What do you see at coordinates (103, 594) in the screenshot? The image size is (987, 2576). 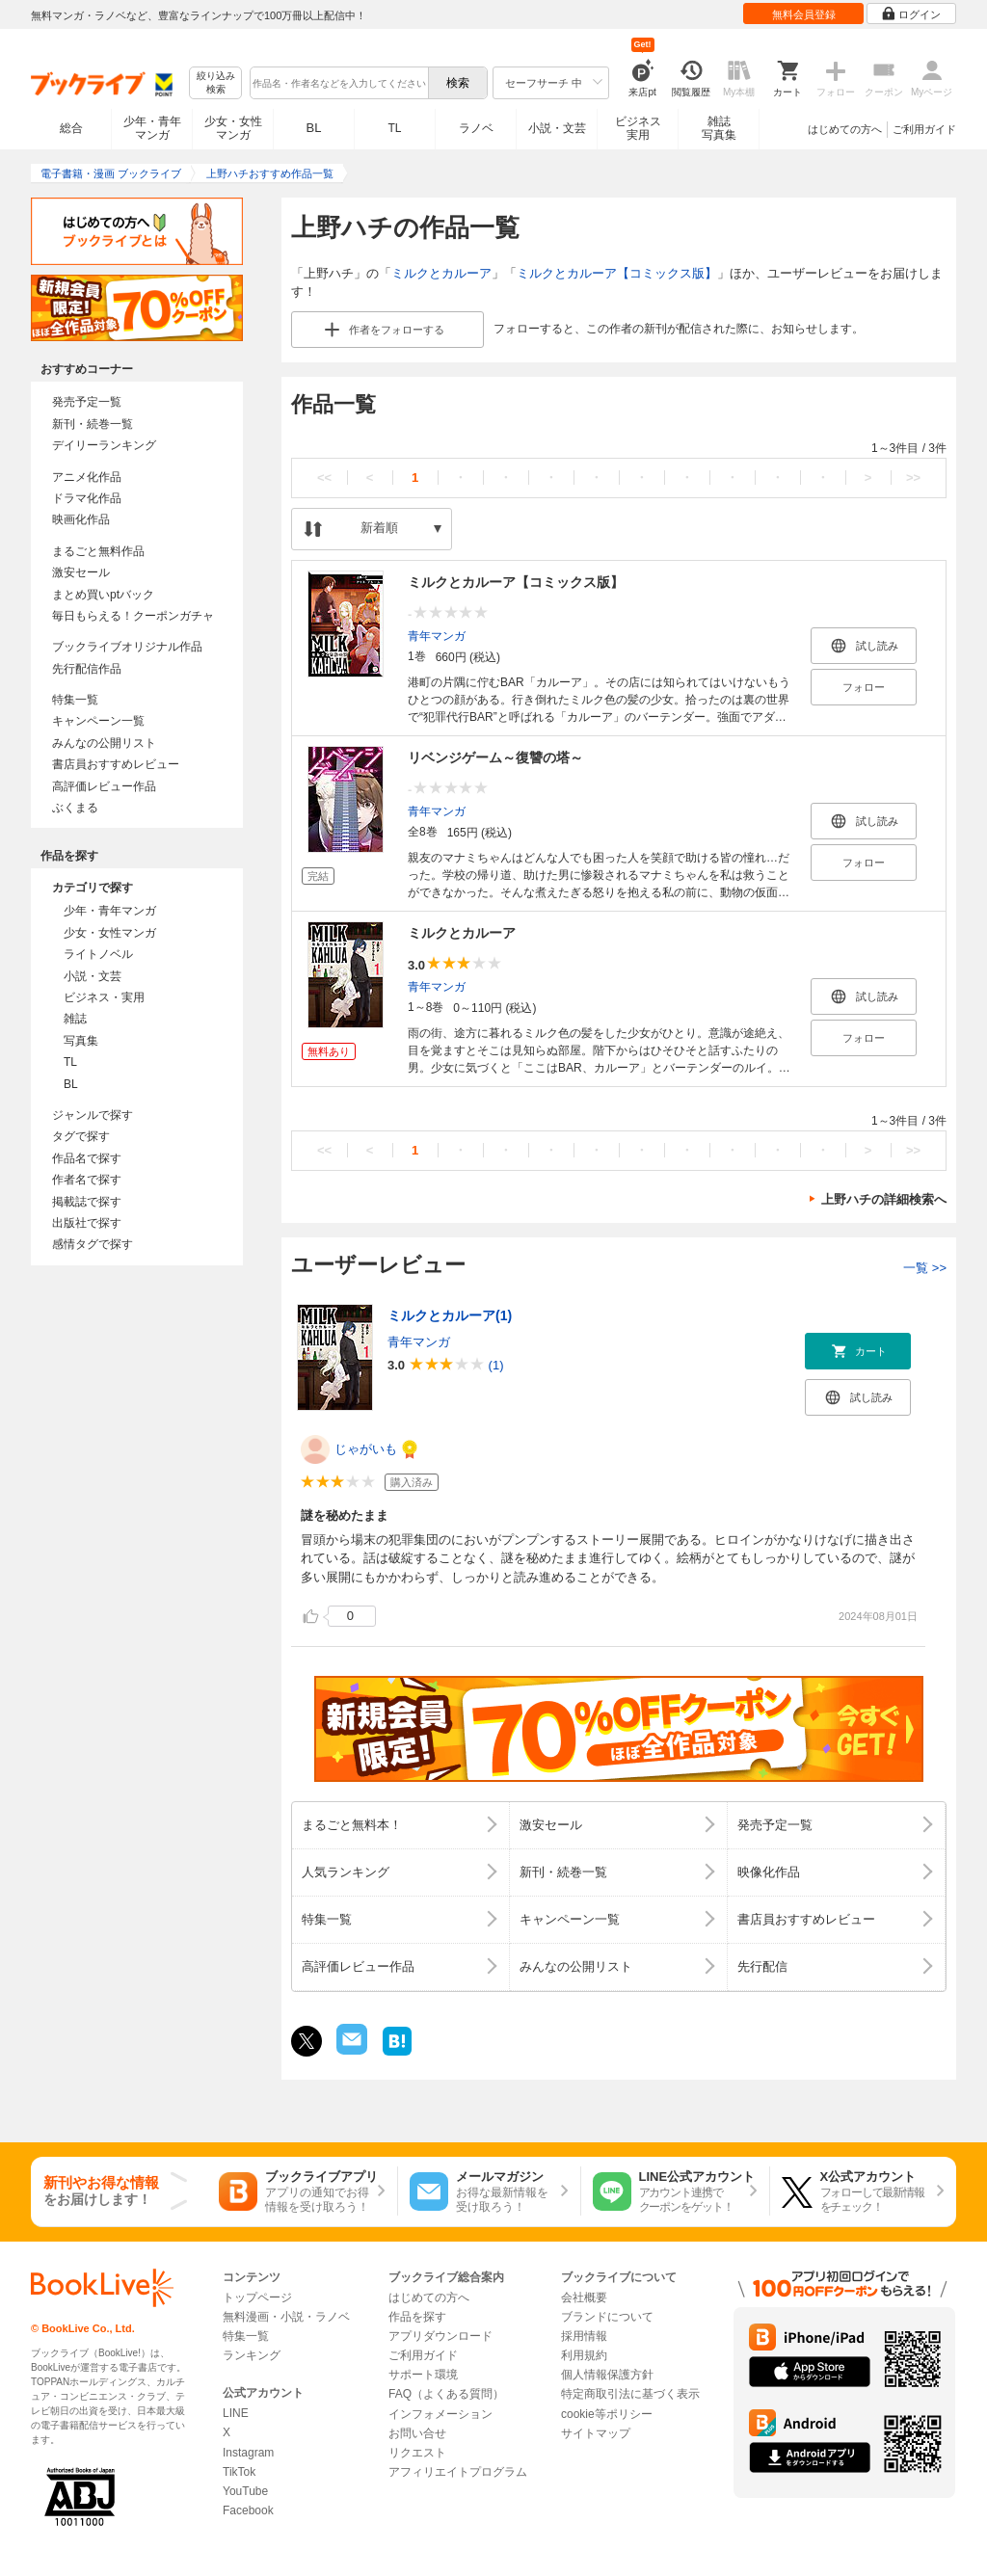 I see `まとめ買いptバック` at bounding box center [103, 594].